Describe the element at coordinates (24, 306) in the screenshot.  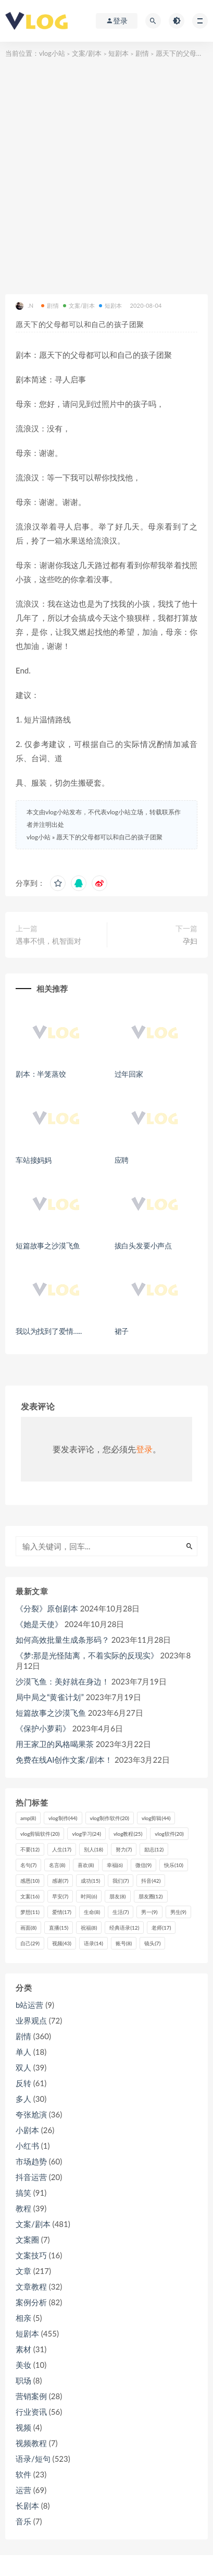
I see `.N` at that location.